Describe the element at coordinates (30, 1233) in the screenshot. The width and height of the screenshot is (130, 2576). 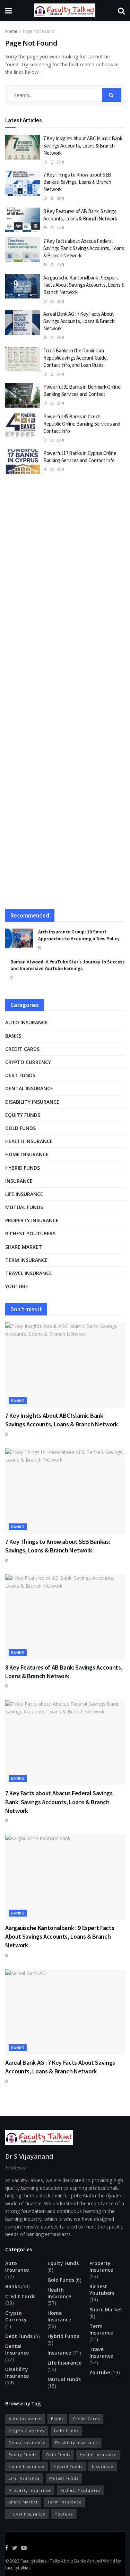
I see `Richest Youtubers` at that location.